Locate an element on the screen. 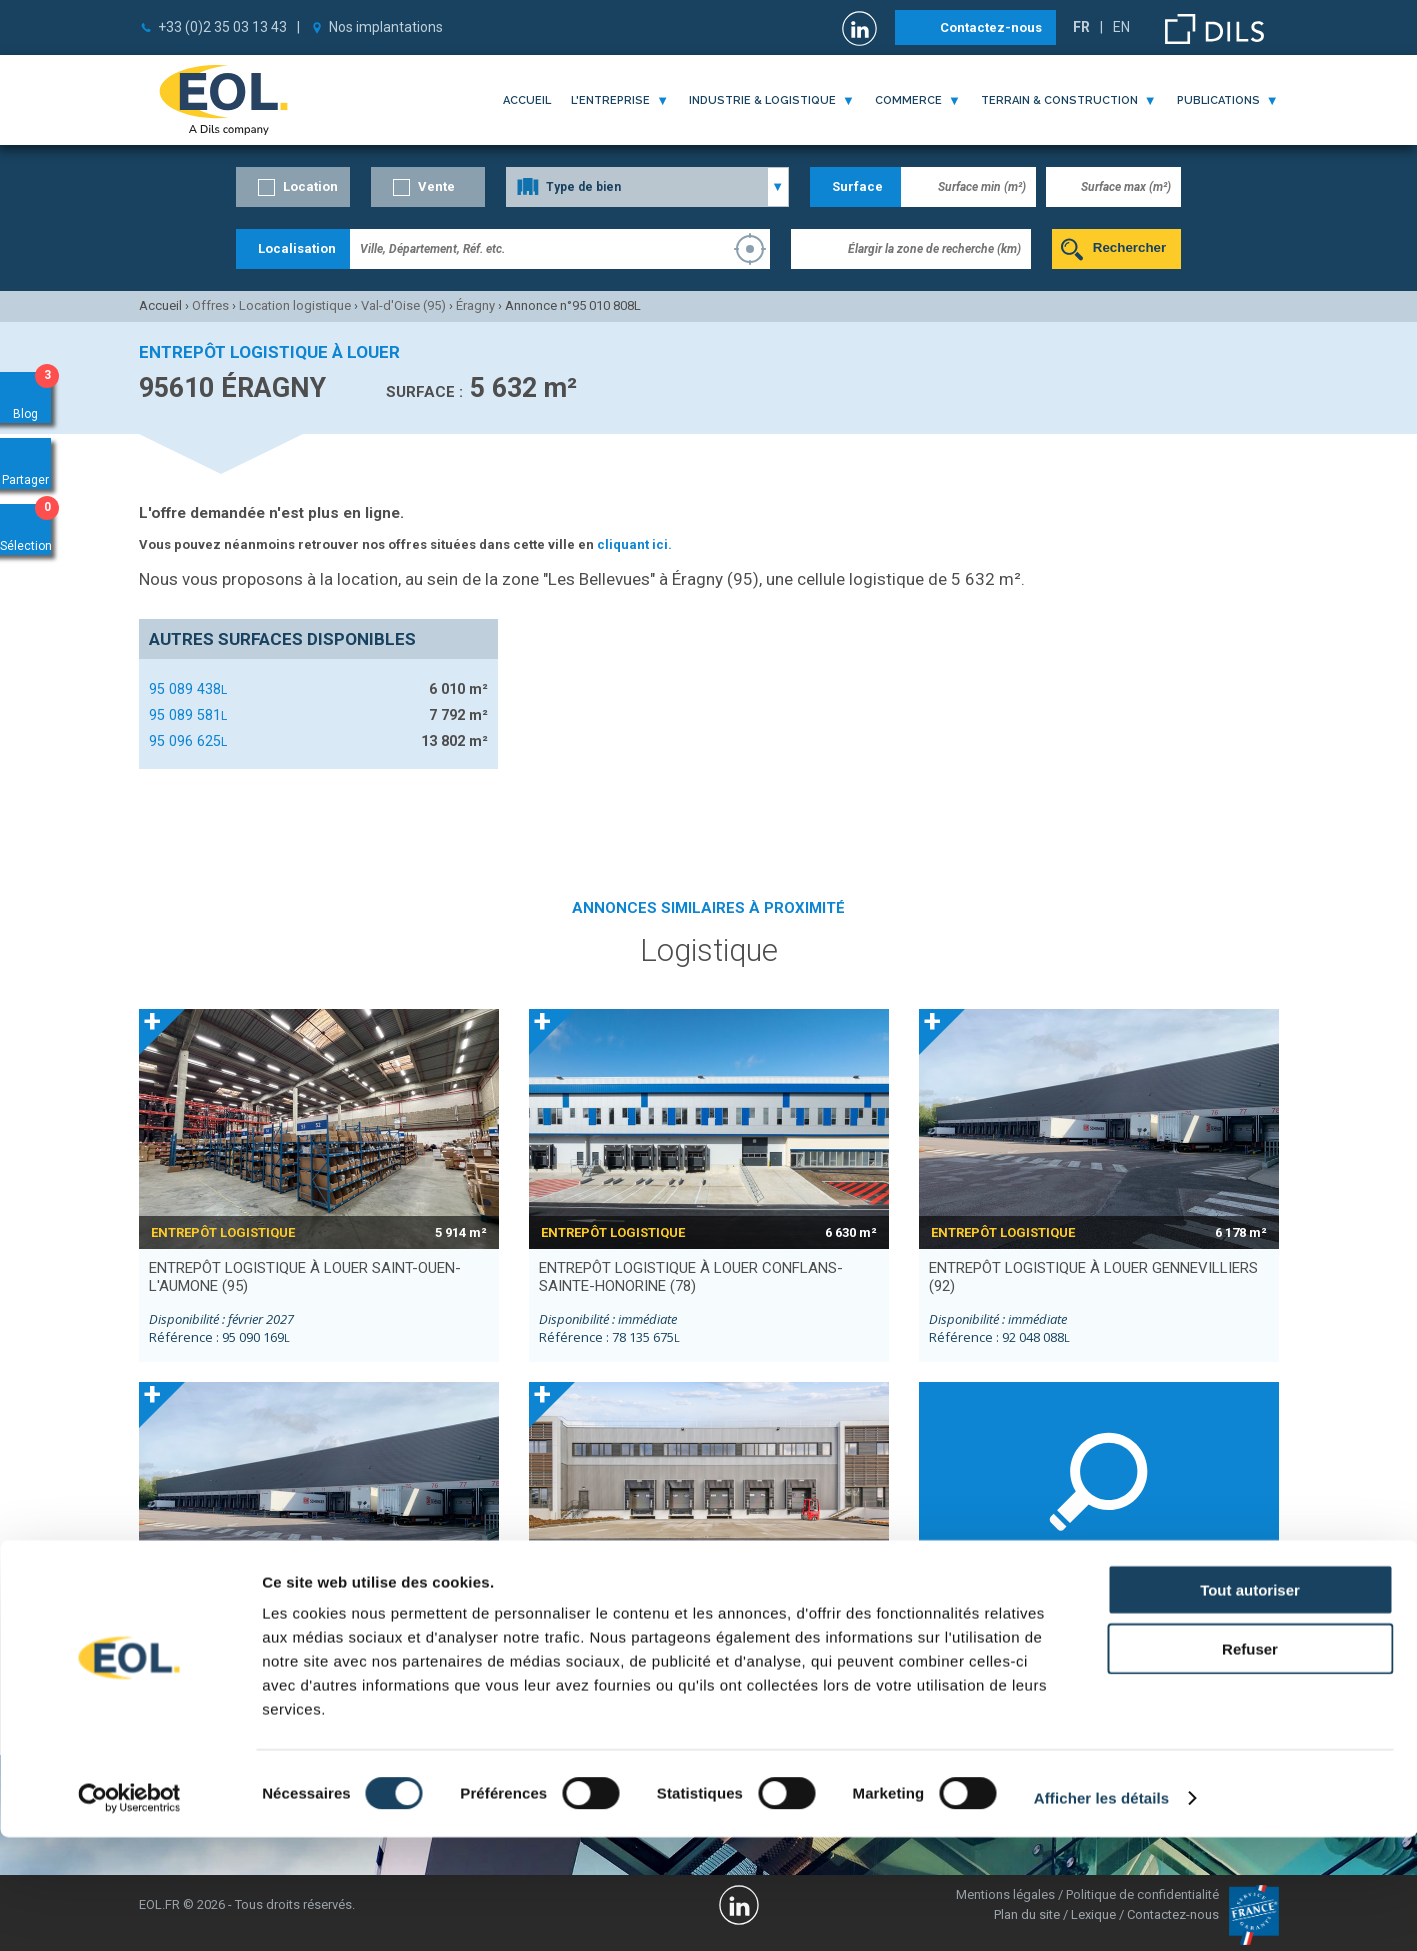 This screenshot has width=1417, height=1951. [Cookiebot par Usercentrics - ouvre dans un nouvel onglet] is located at coordinates (129, 1912).